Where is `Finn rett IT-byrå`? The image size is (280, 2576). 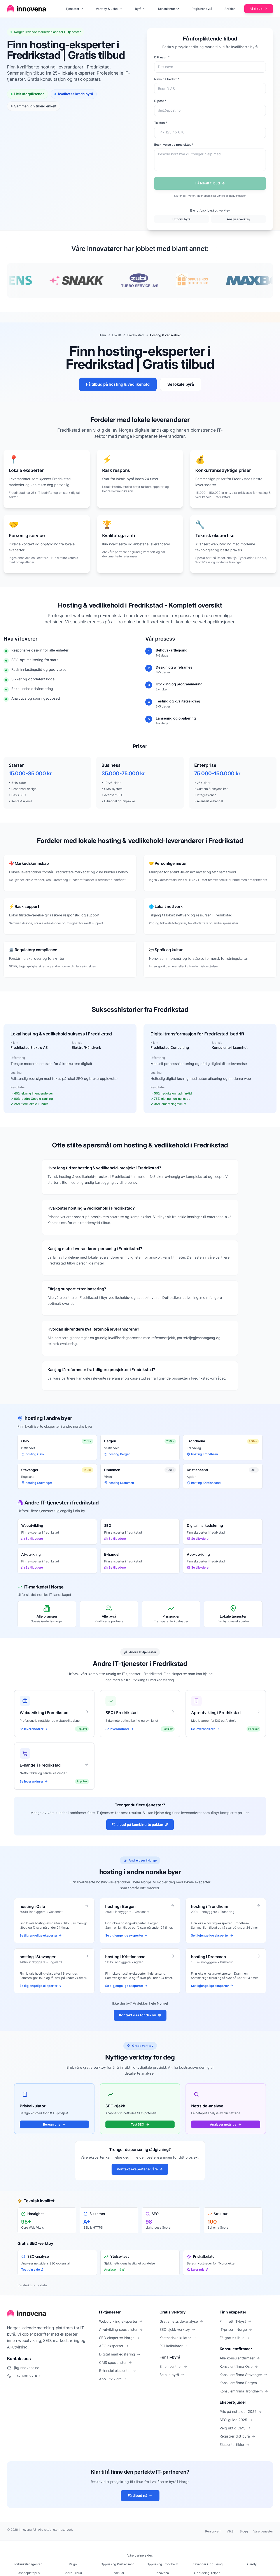
Finn rett IT-byrå is located at coordinates (236, 2321).